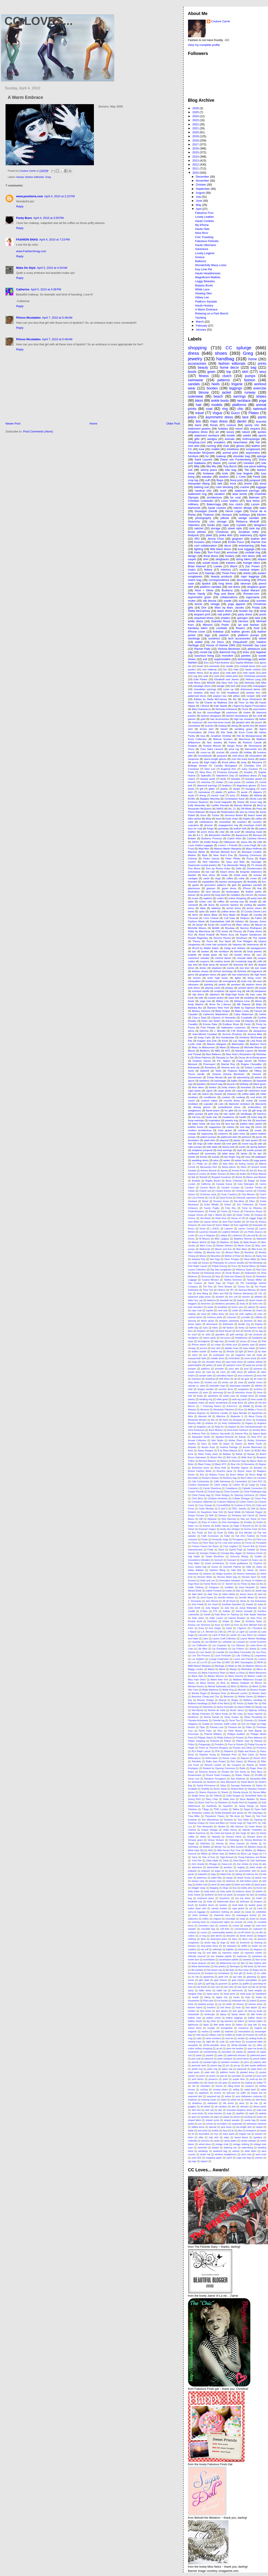  Describe the element at coordinates (38, 21) in the screenshot. I see `CC Loves...` at that location.